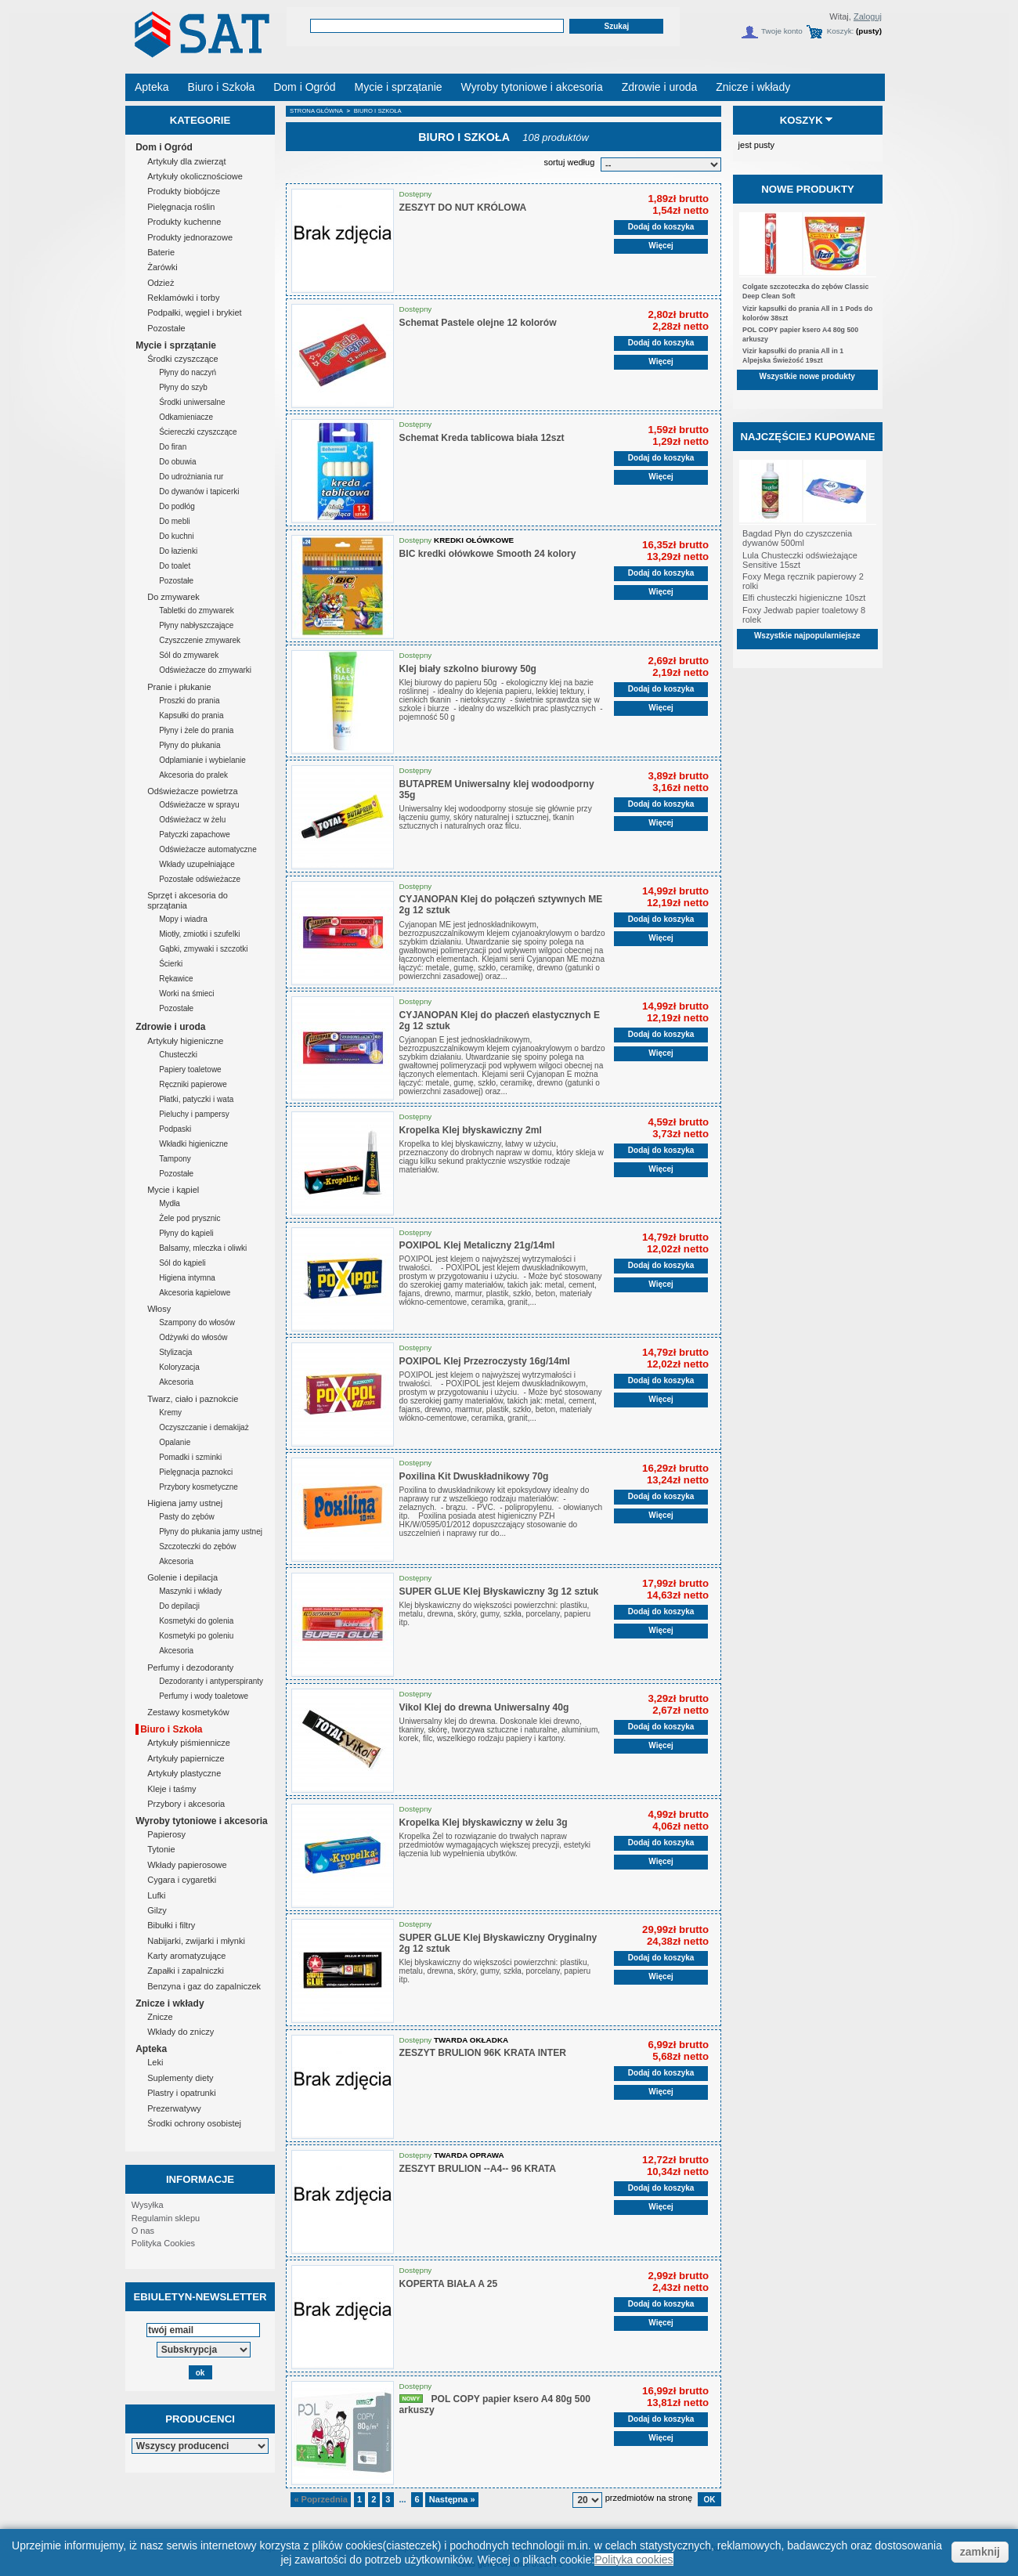 The image size is (1018, 2576). Describe the element at coordinates (156, 1895) in the screenshot. I see `Lufki` at that location.